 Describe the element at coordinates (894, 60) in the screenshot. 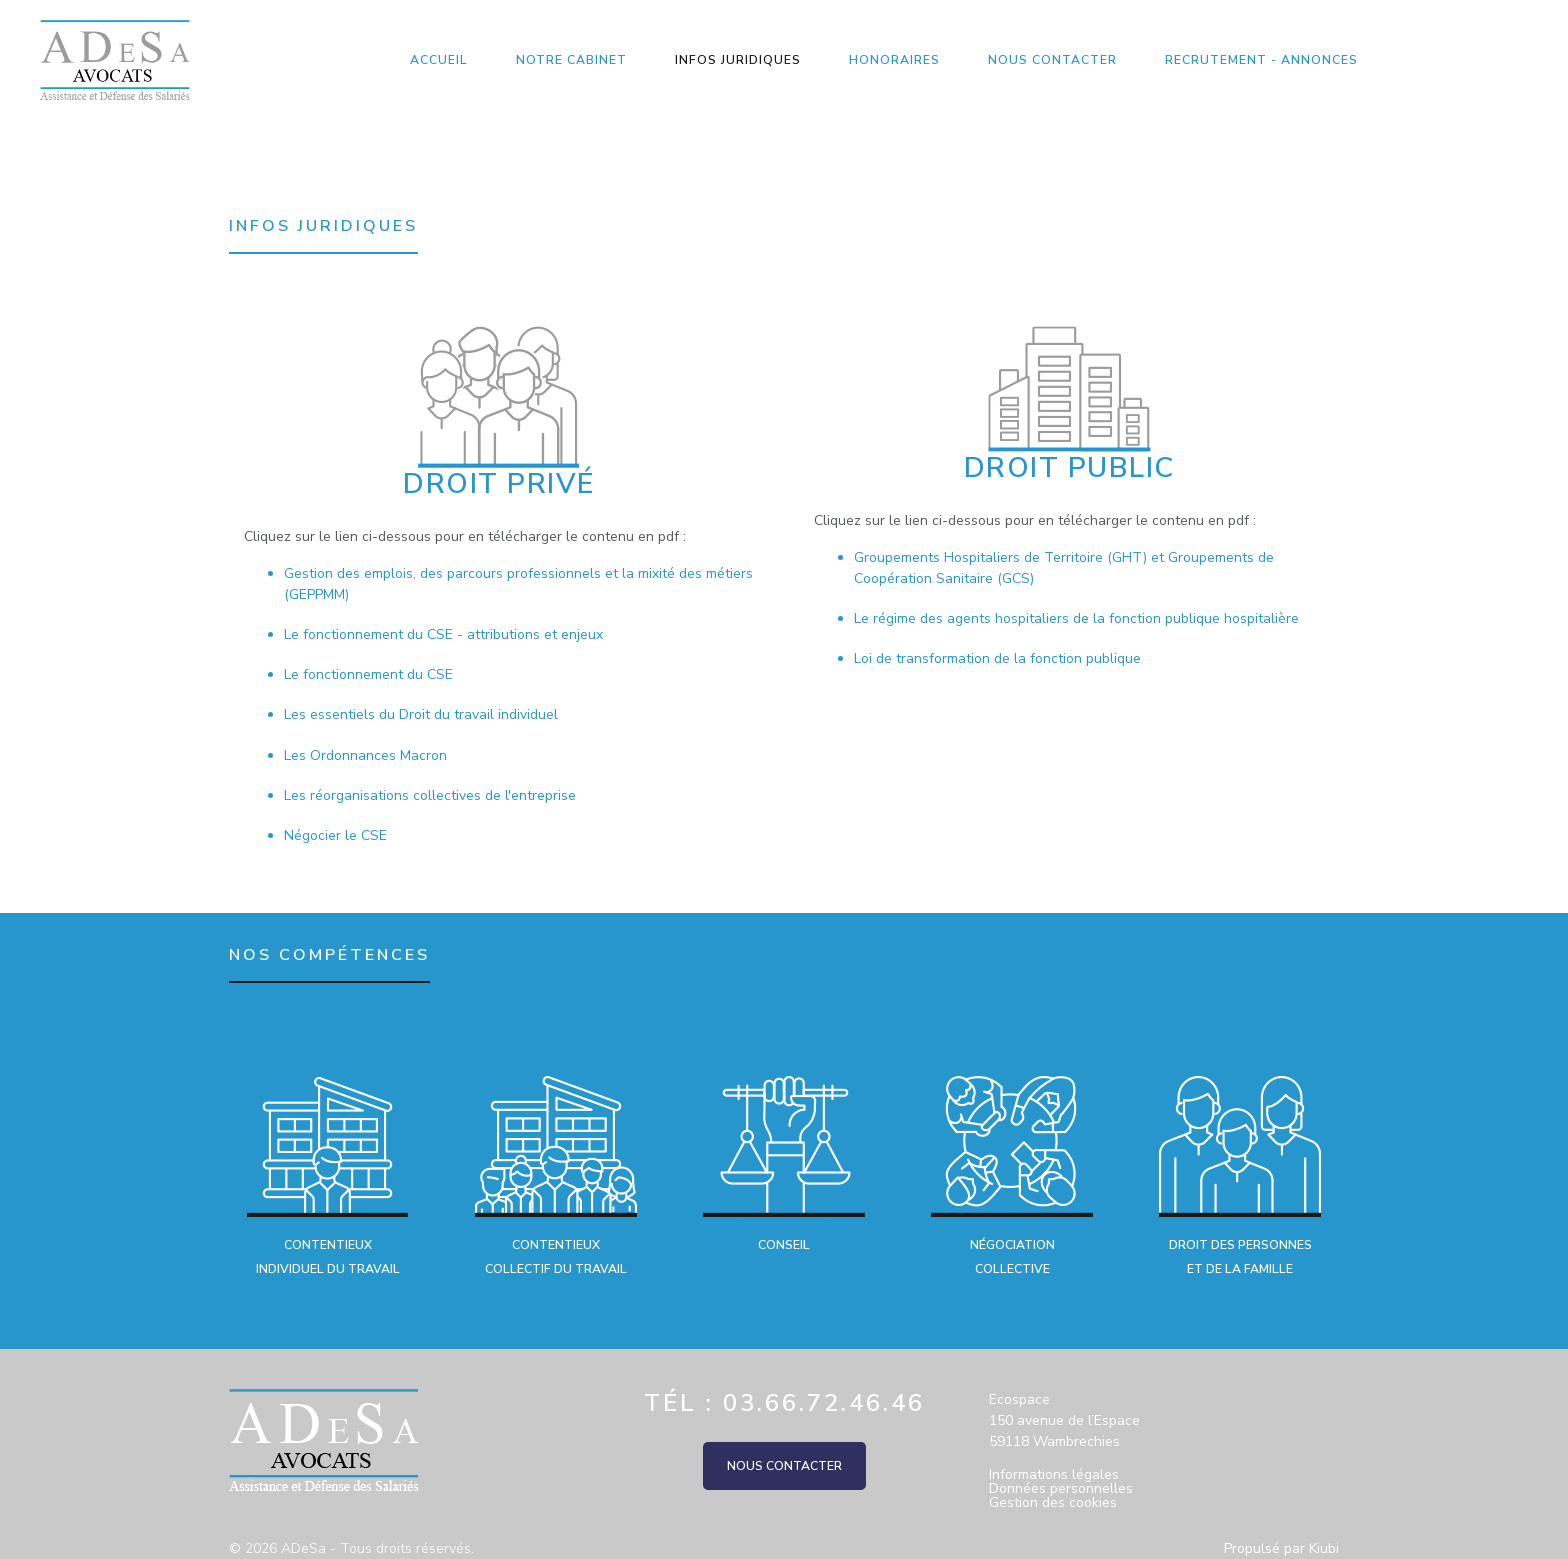

I see `Honoraires` at that location.